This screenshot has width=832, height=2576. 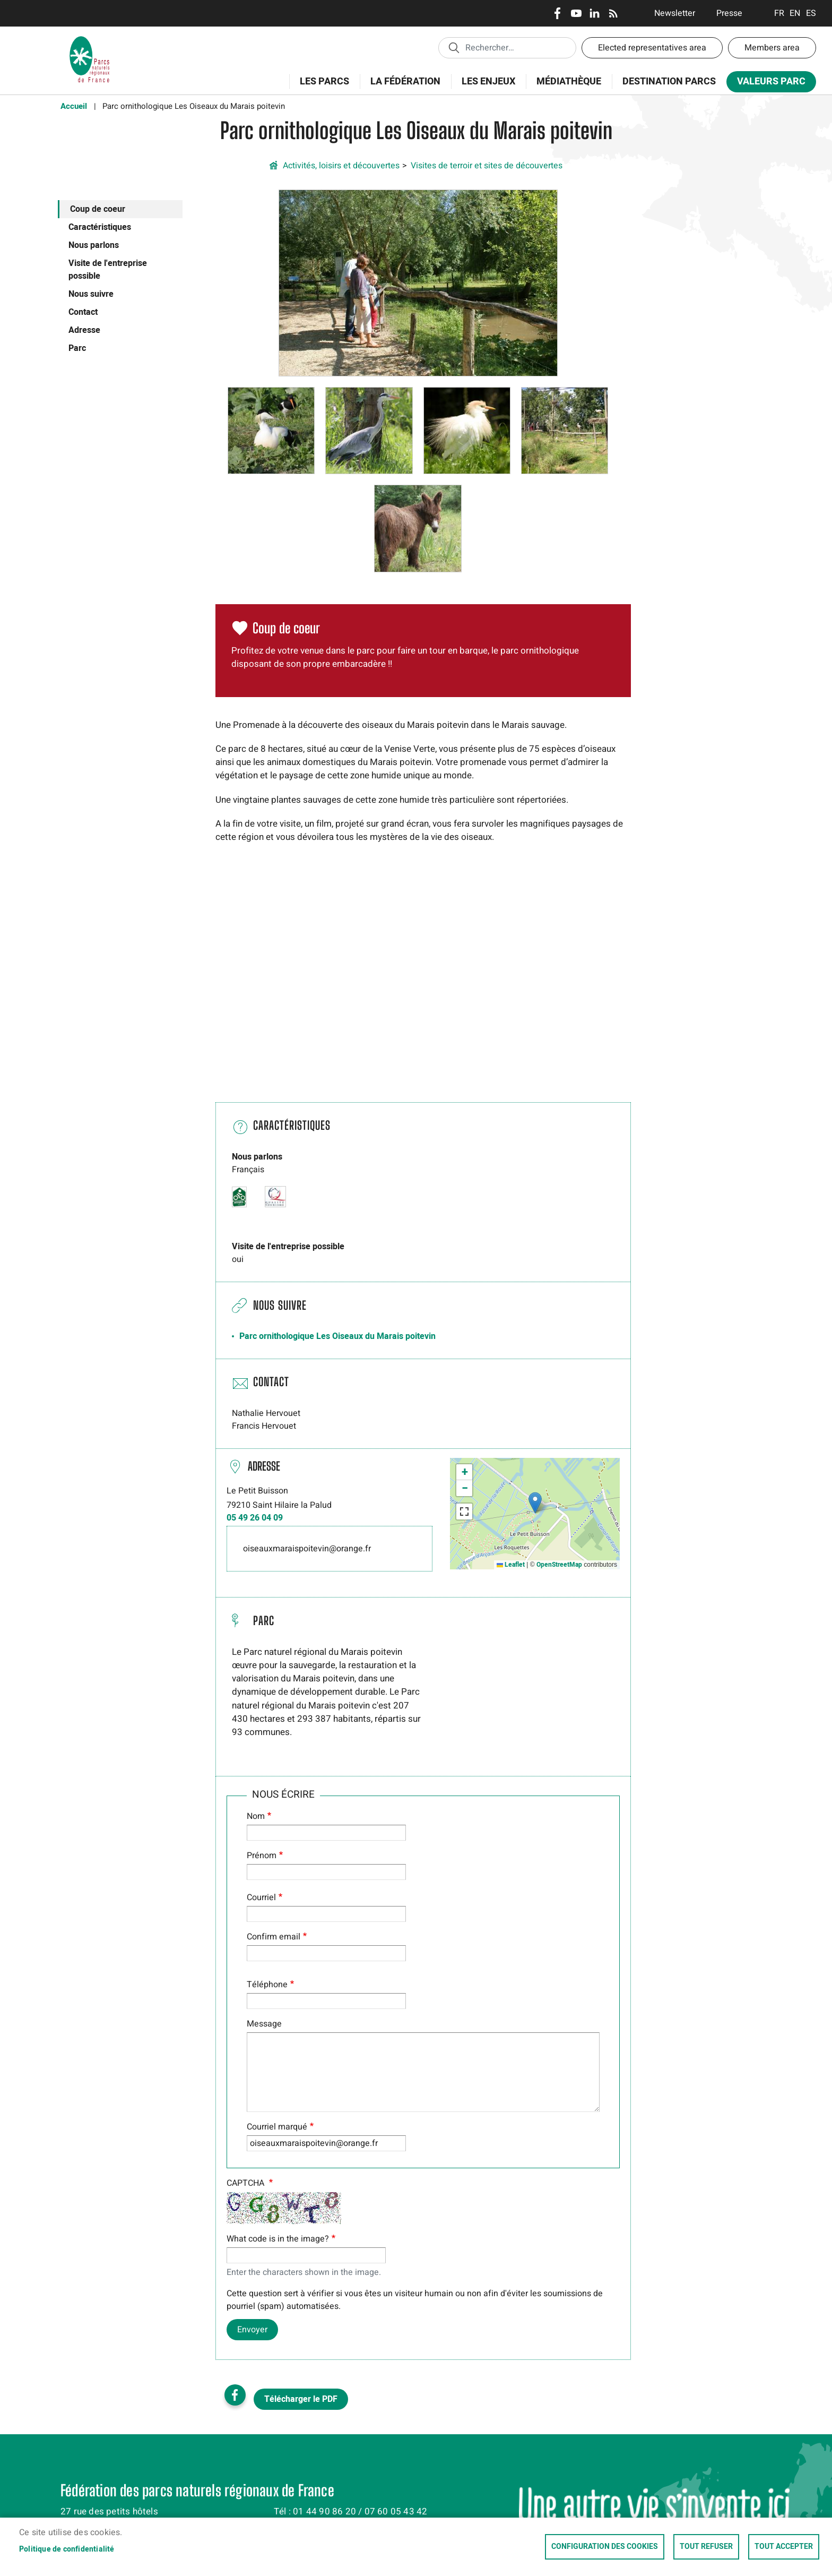 What do you see at coordinates (511, 1564) in the screenshot?
I see `Leaflet` at bounding box center [511, 1564].